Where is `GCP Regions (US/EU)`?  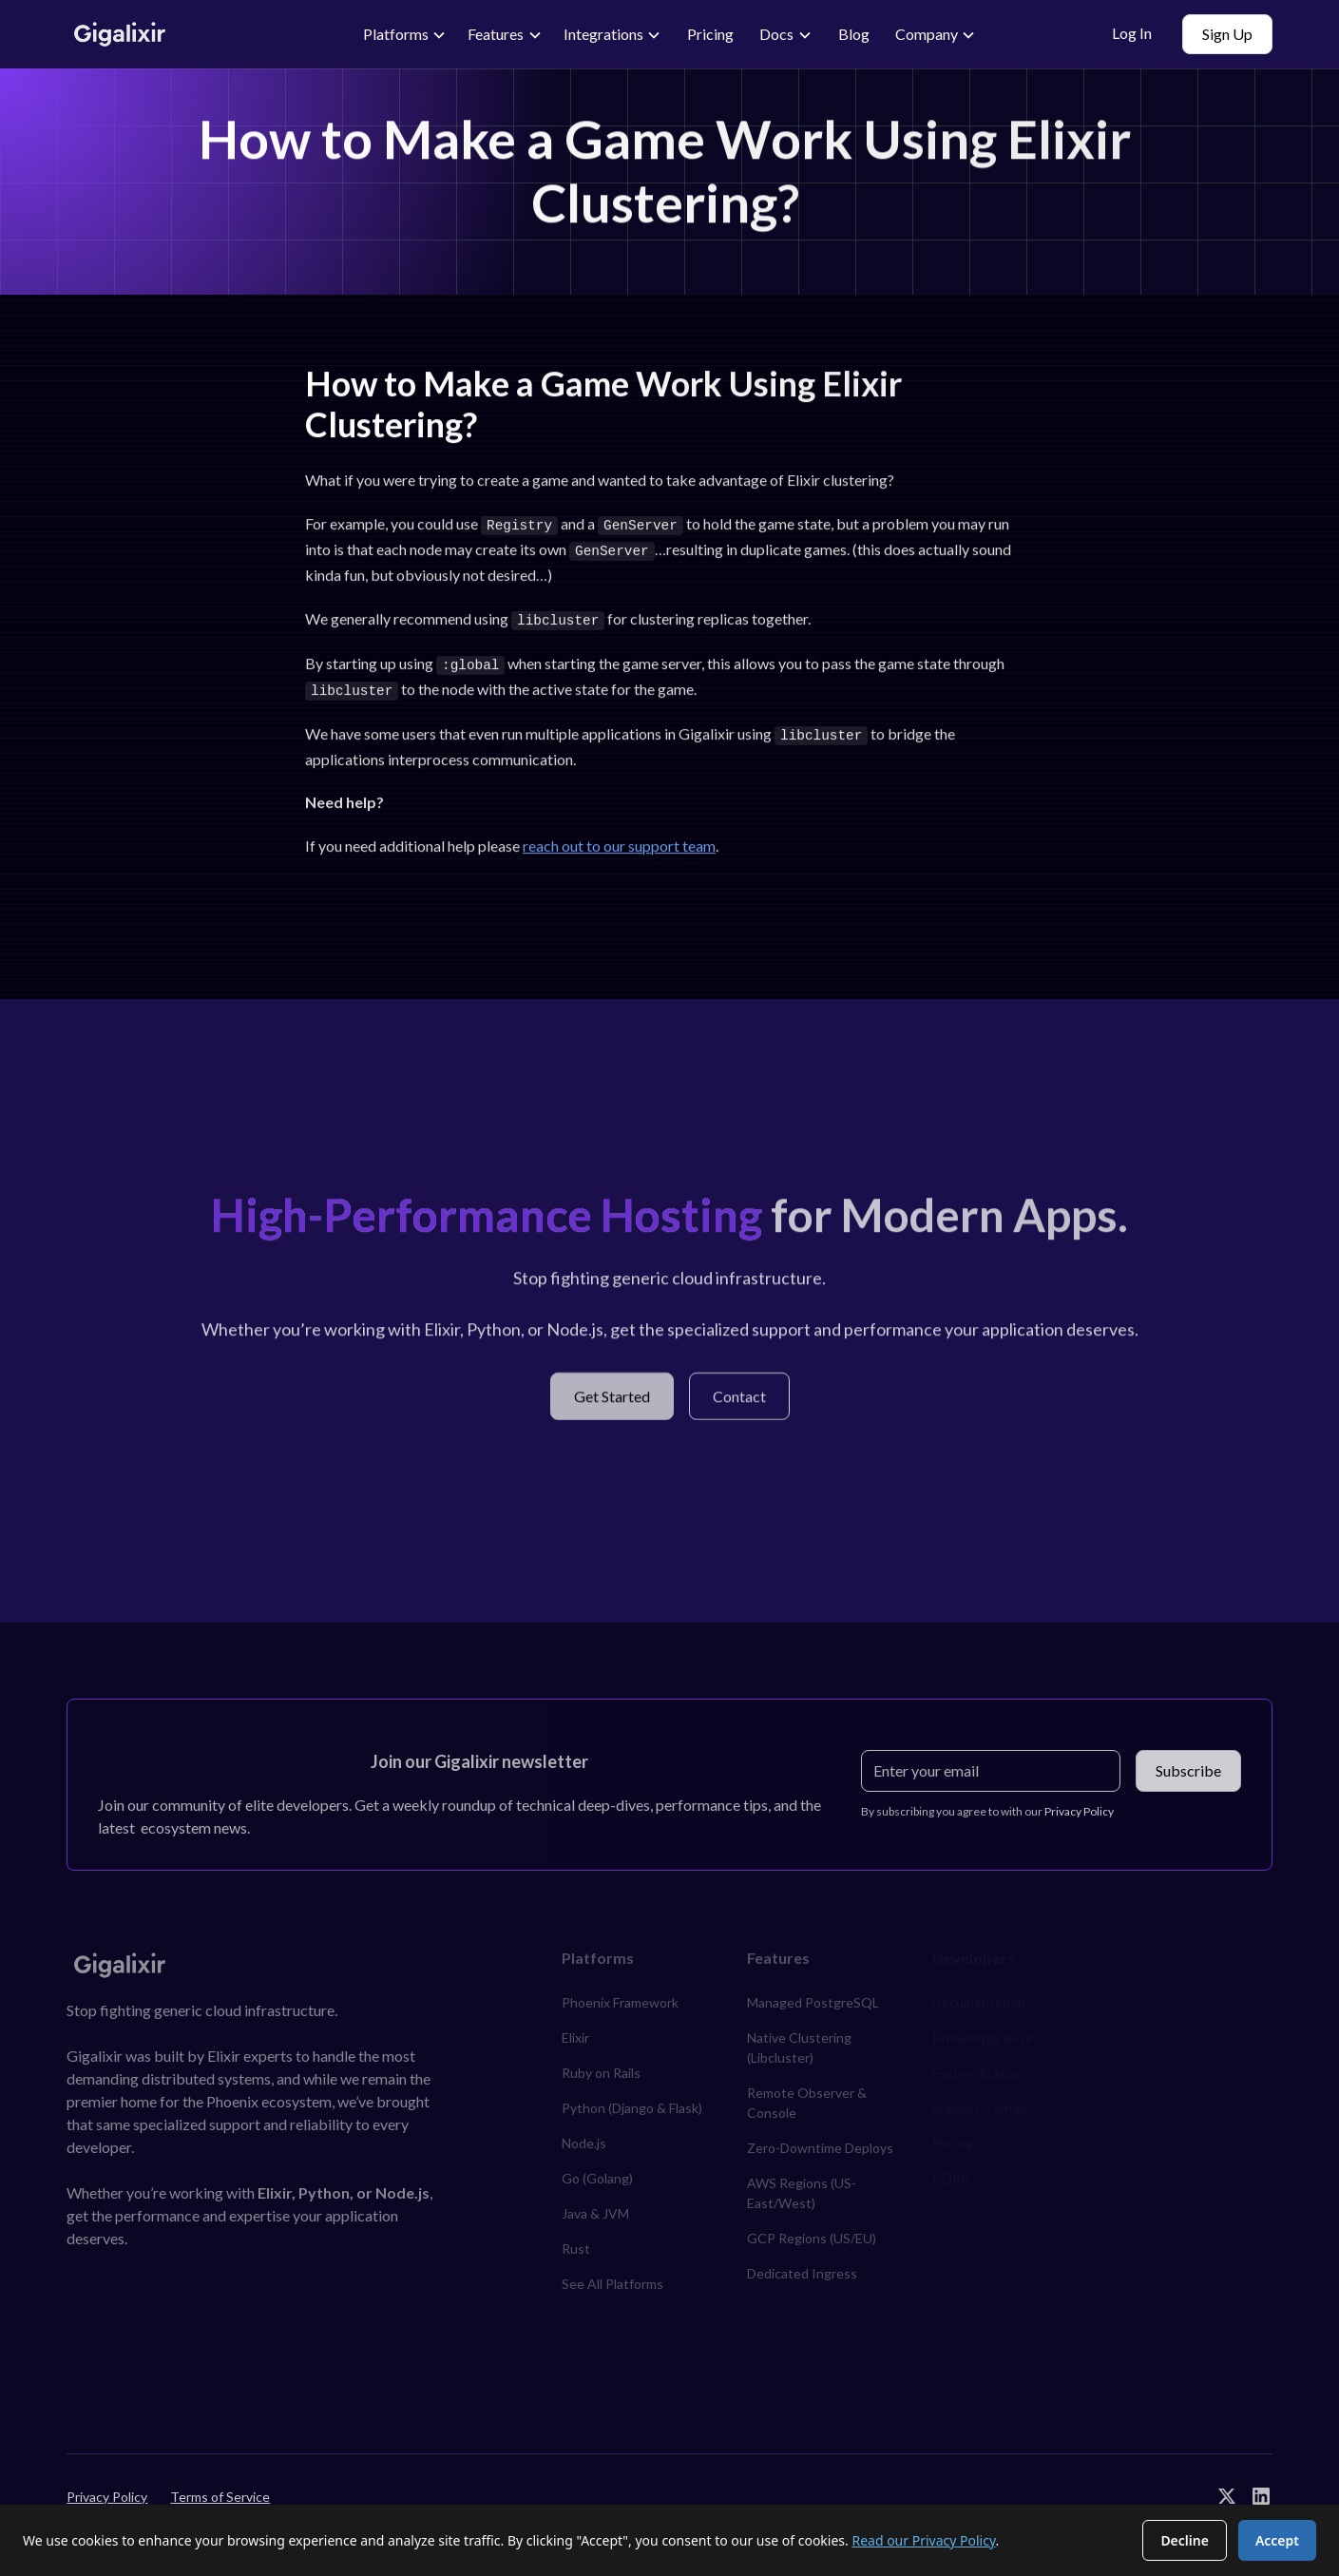
GCP Regions (US/EU) is located at coordinates (811, 2230).